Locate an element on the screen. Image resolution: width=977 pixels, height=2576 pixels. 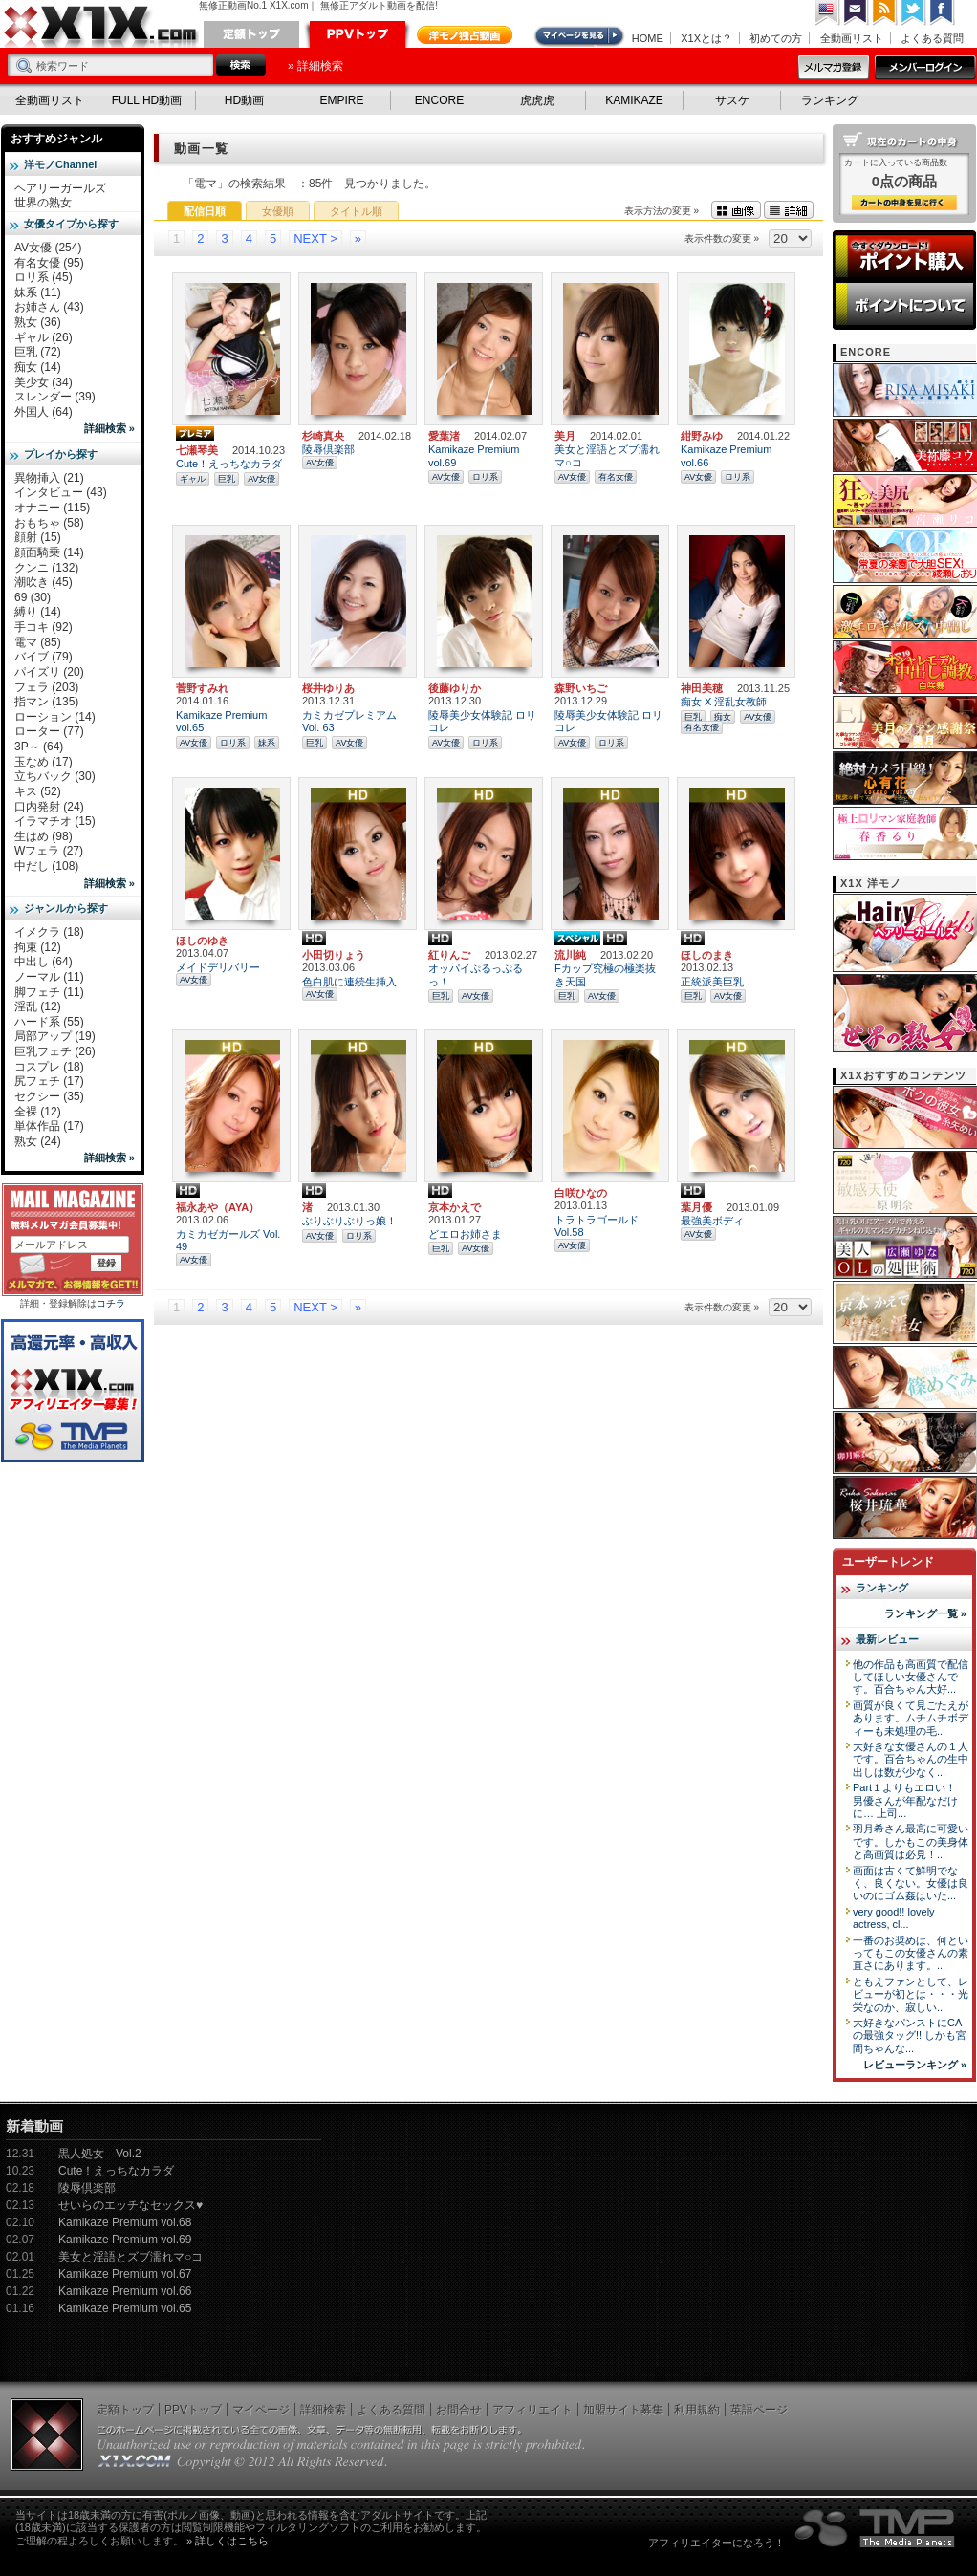
小田切りょう is located at coordinates (333, 955).